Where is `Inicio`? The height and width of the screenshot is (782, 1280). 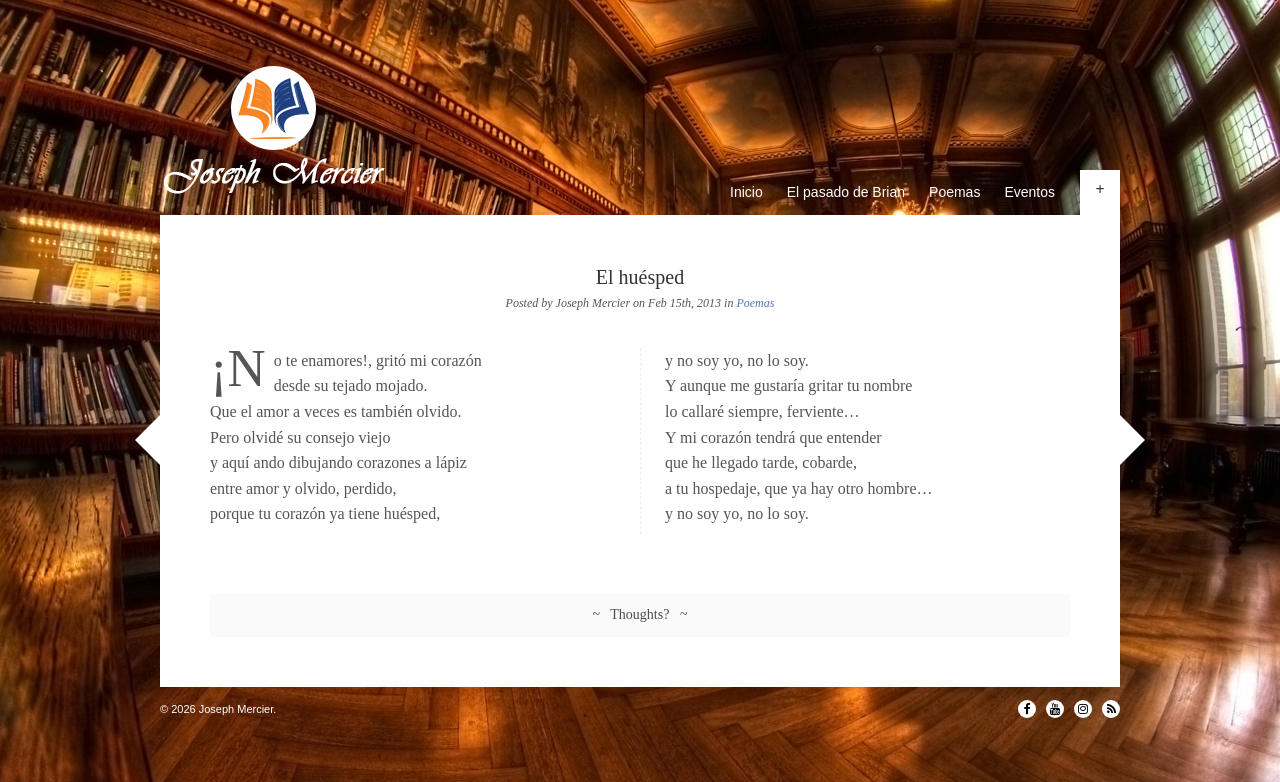
Inicio is located at coordinates (746, 192).